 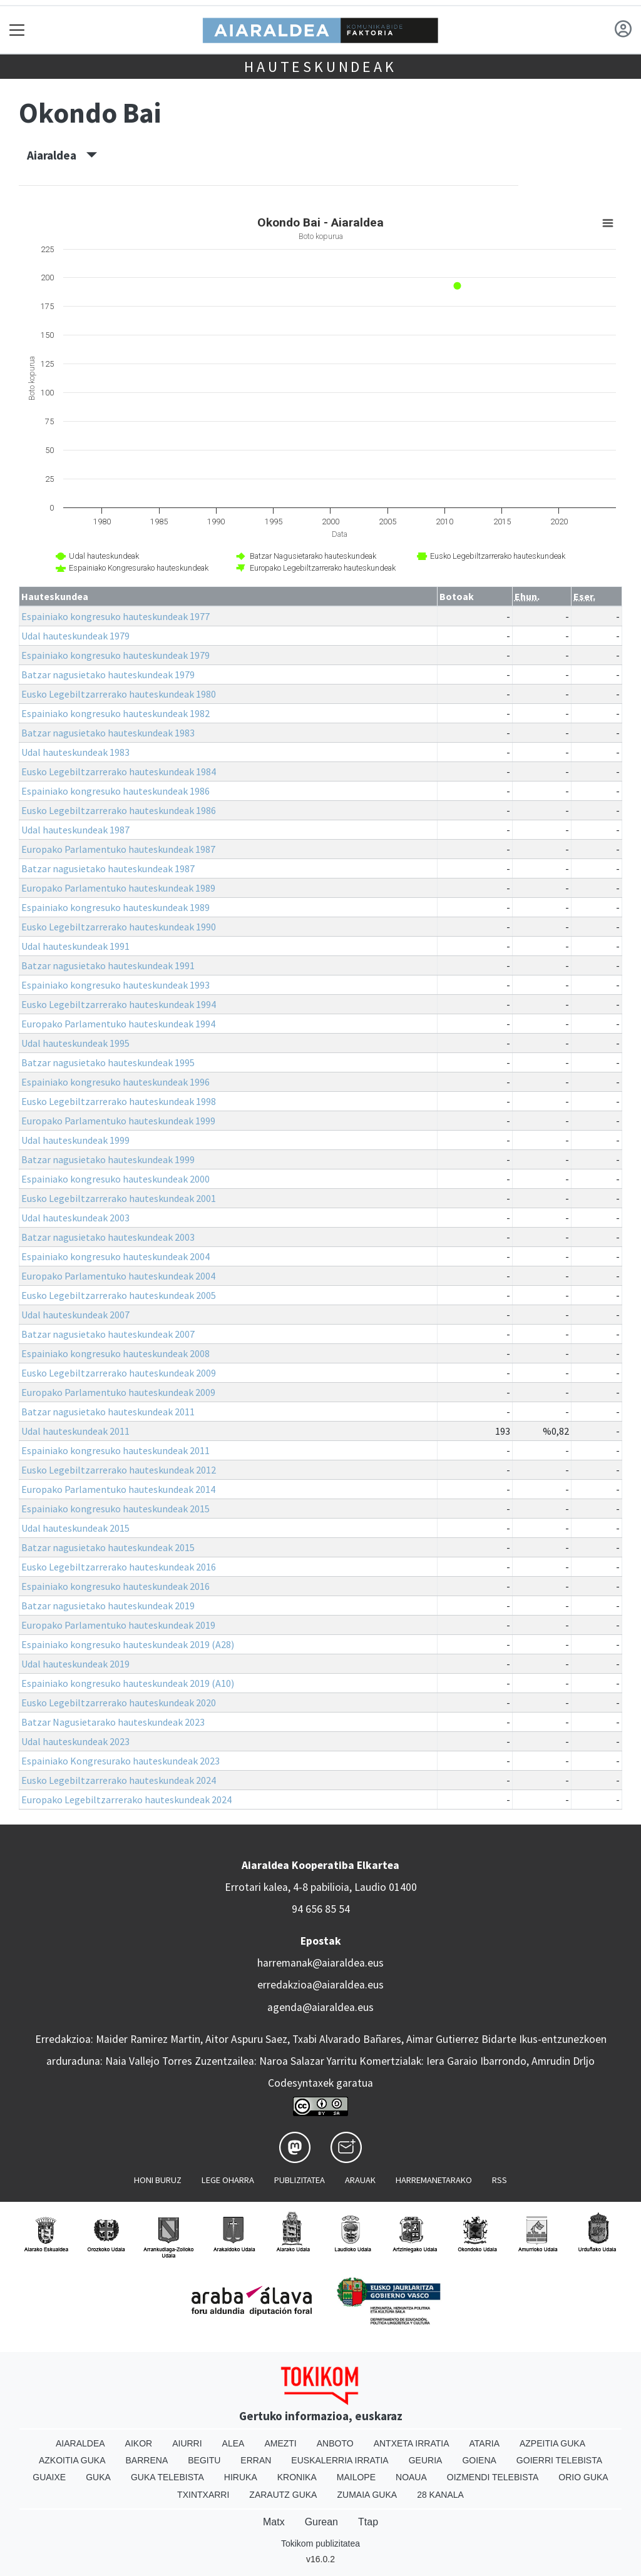 I want to click on Eusko Legebiltzarrerako hauteskundeak 1998, so click(x=118, y=1101).